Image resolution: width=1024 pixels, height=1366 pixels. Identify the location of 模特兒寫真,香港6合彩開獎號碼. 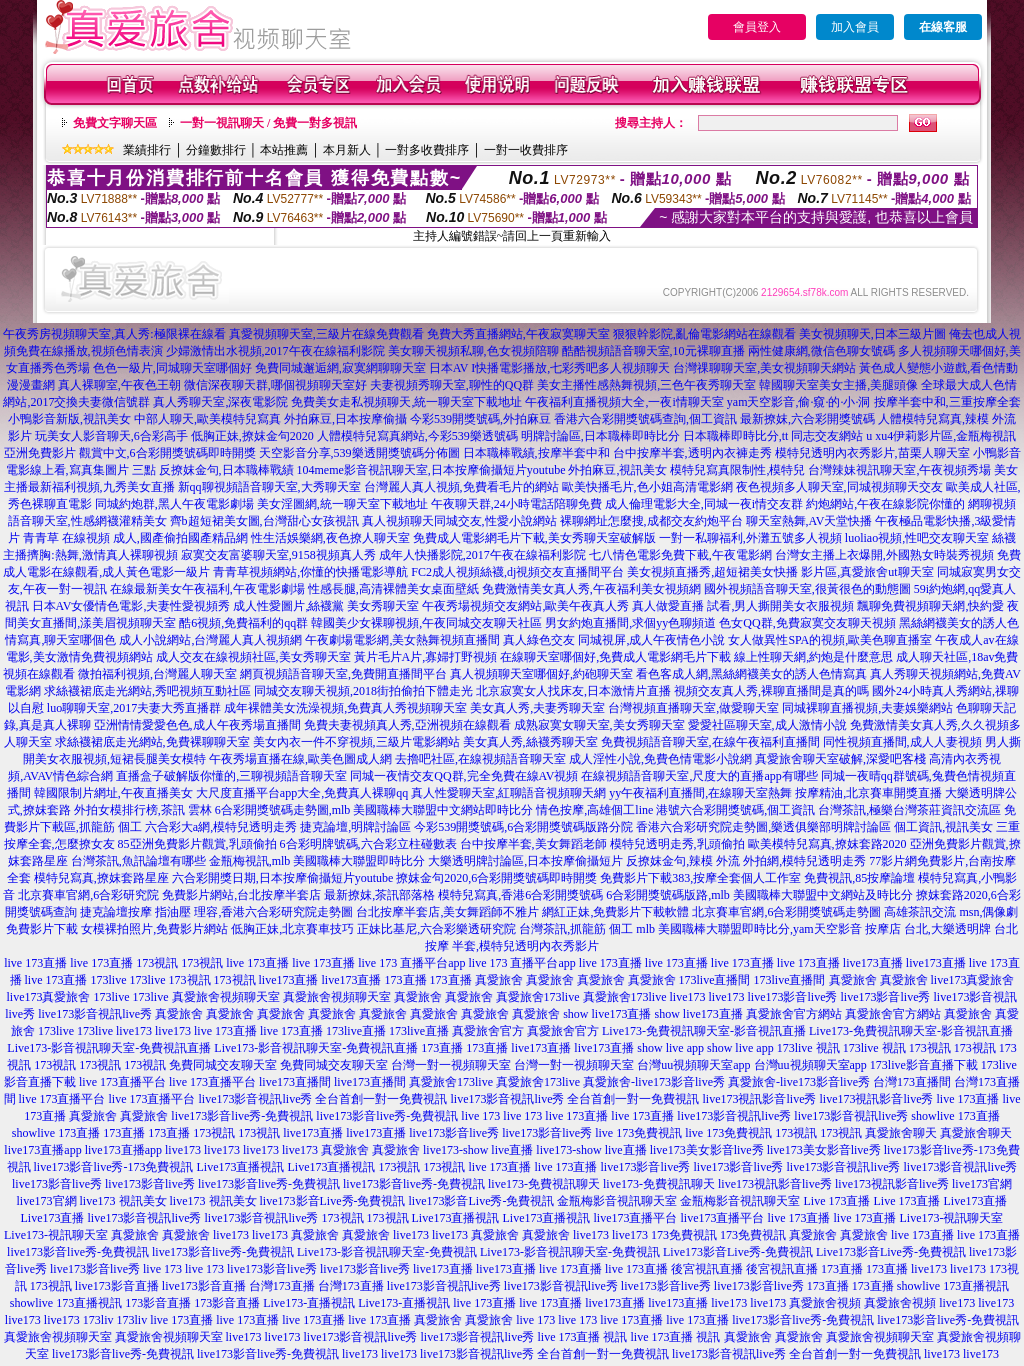
(520, 895).